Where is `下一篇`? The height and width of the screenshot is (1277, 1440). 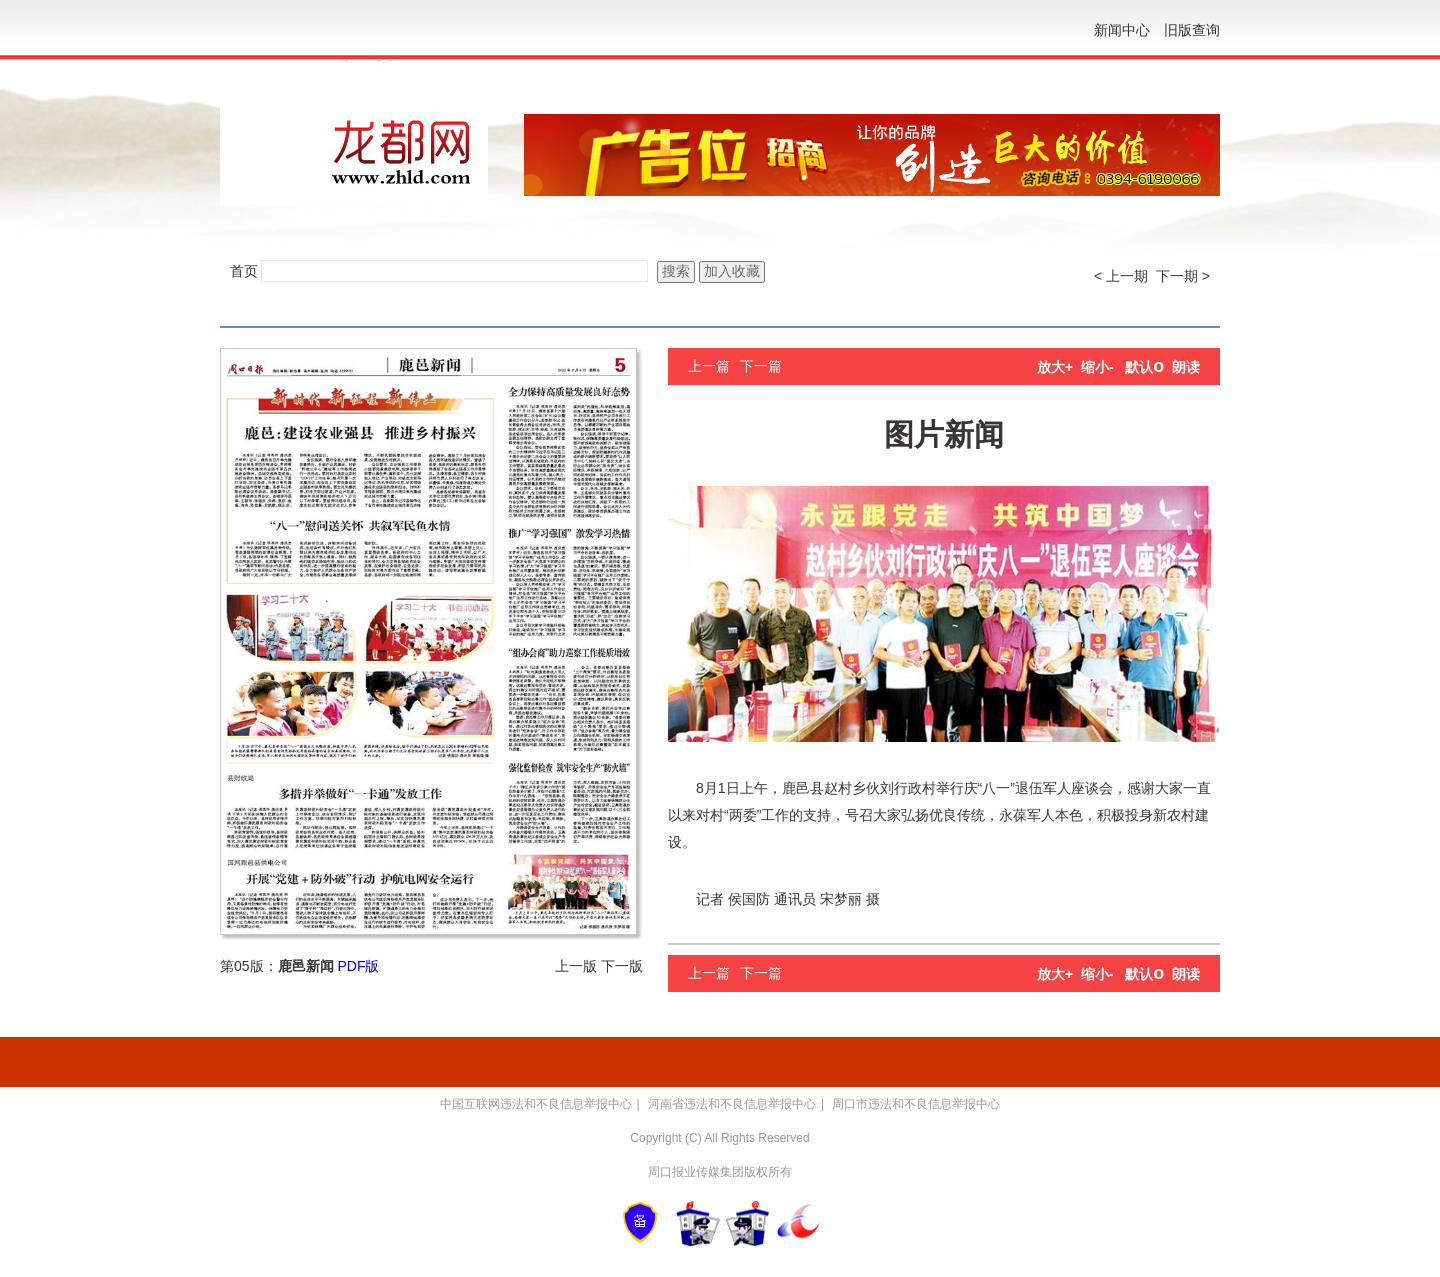 下一篇 is located at coordinates (761, 366).